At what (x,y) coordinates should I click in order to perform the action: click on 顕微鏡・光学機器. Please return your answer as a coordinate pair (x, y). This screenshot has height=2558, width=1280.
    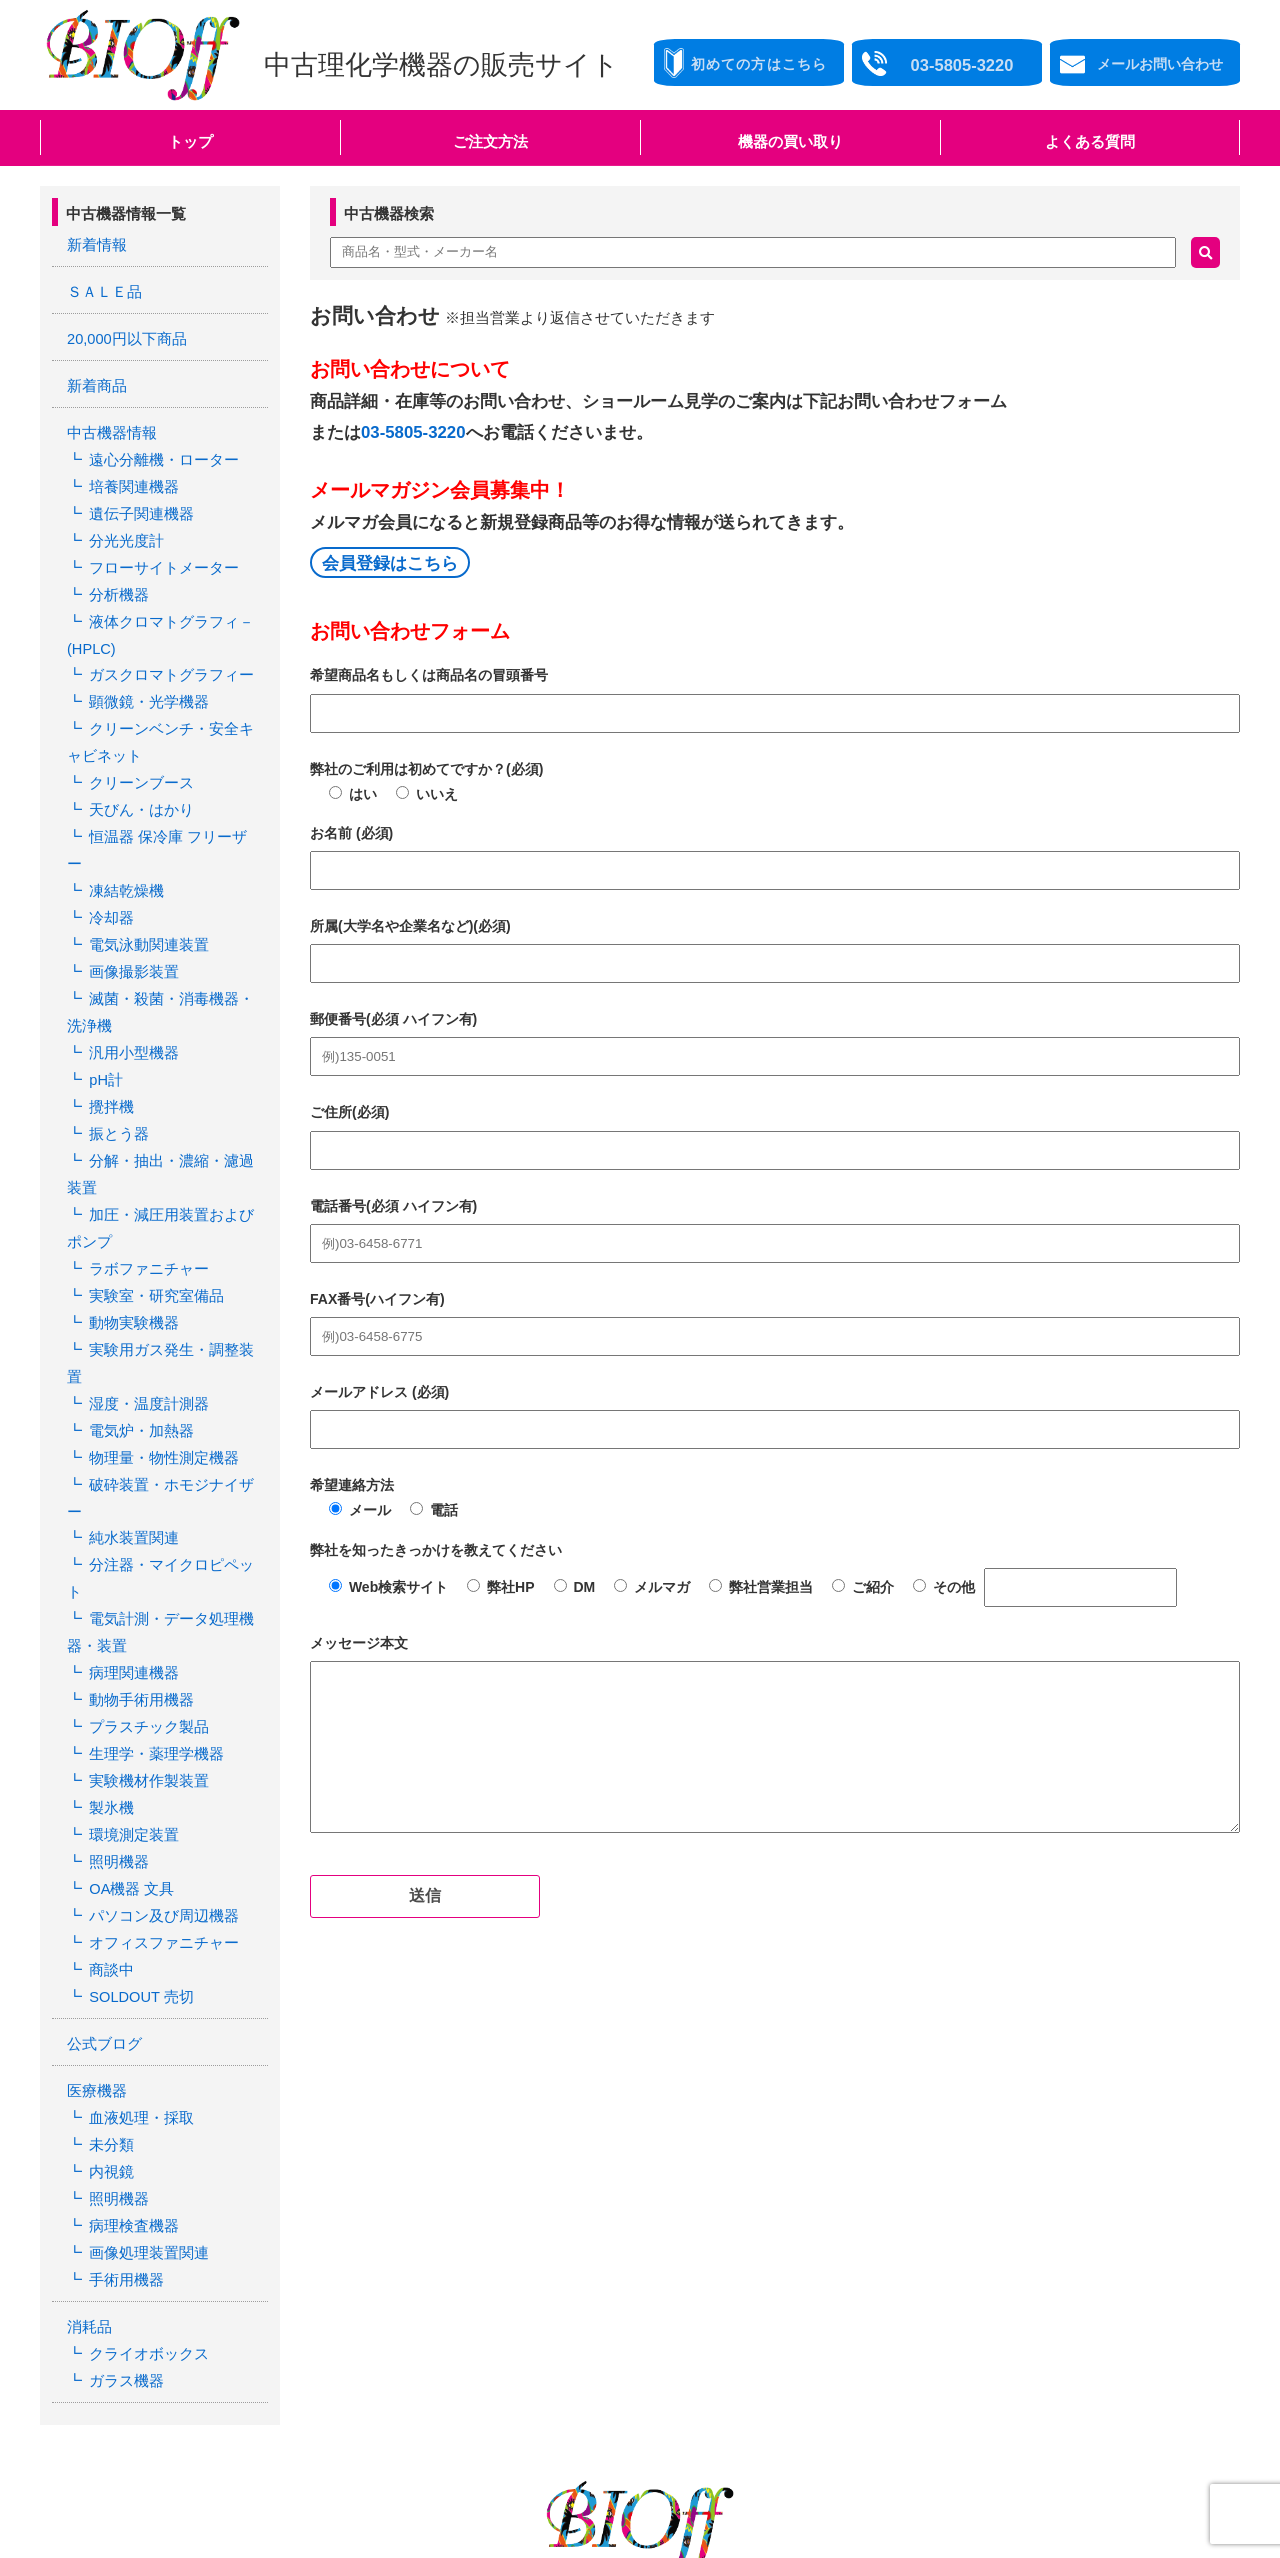
    Looking at the image, I should click on (144, 677).